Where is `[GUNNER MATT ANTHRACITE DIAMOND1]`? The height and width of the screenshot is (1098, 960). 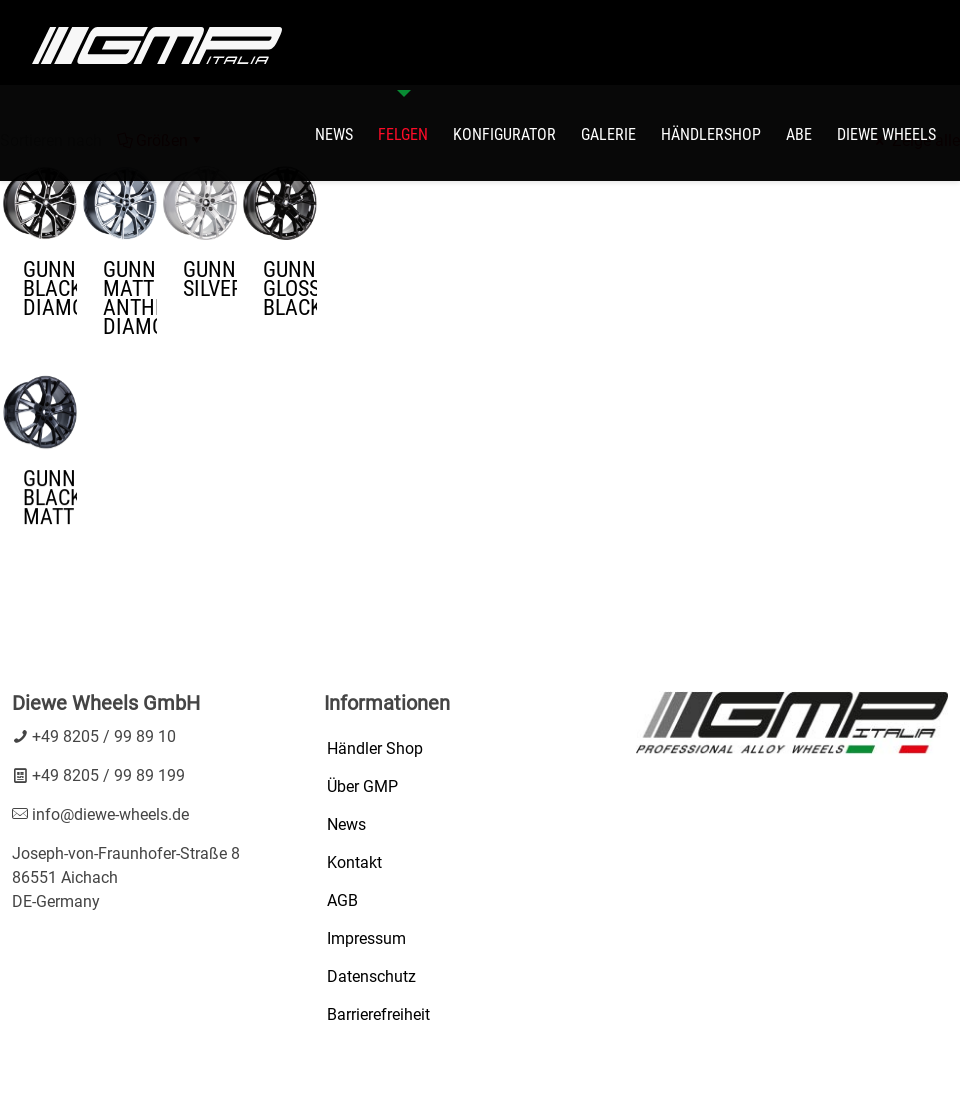 [GUNNER MATT ANTHRACITE DIAMOND1] is located at coordinates (120, 203).